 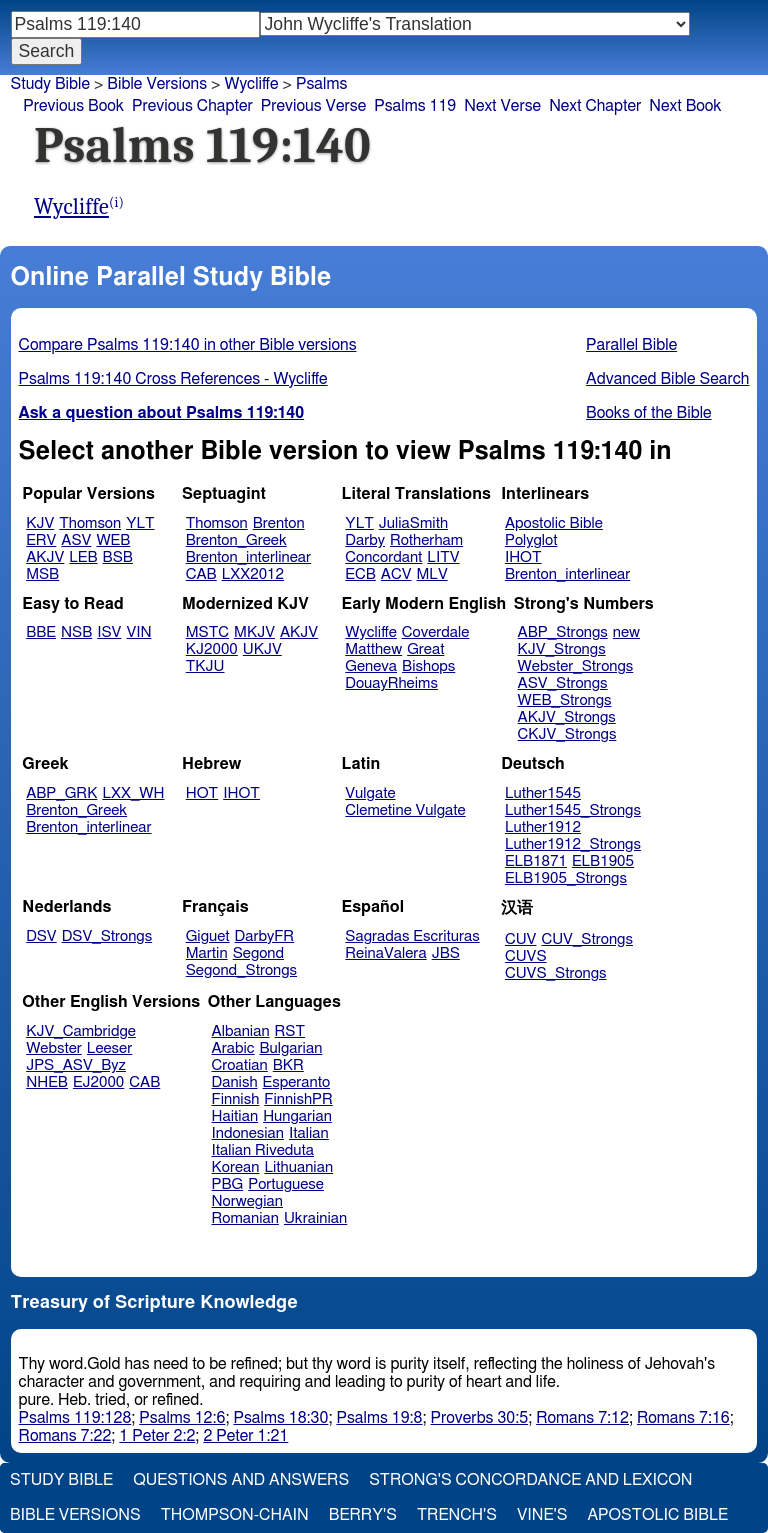 What do you see at coordinates (526, 956) in the screenshot?
I see `CUVS` at bounding box center [526, 956].